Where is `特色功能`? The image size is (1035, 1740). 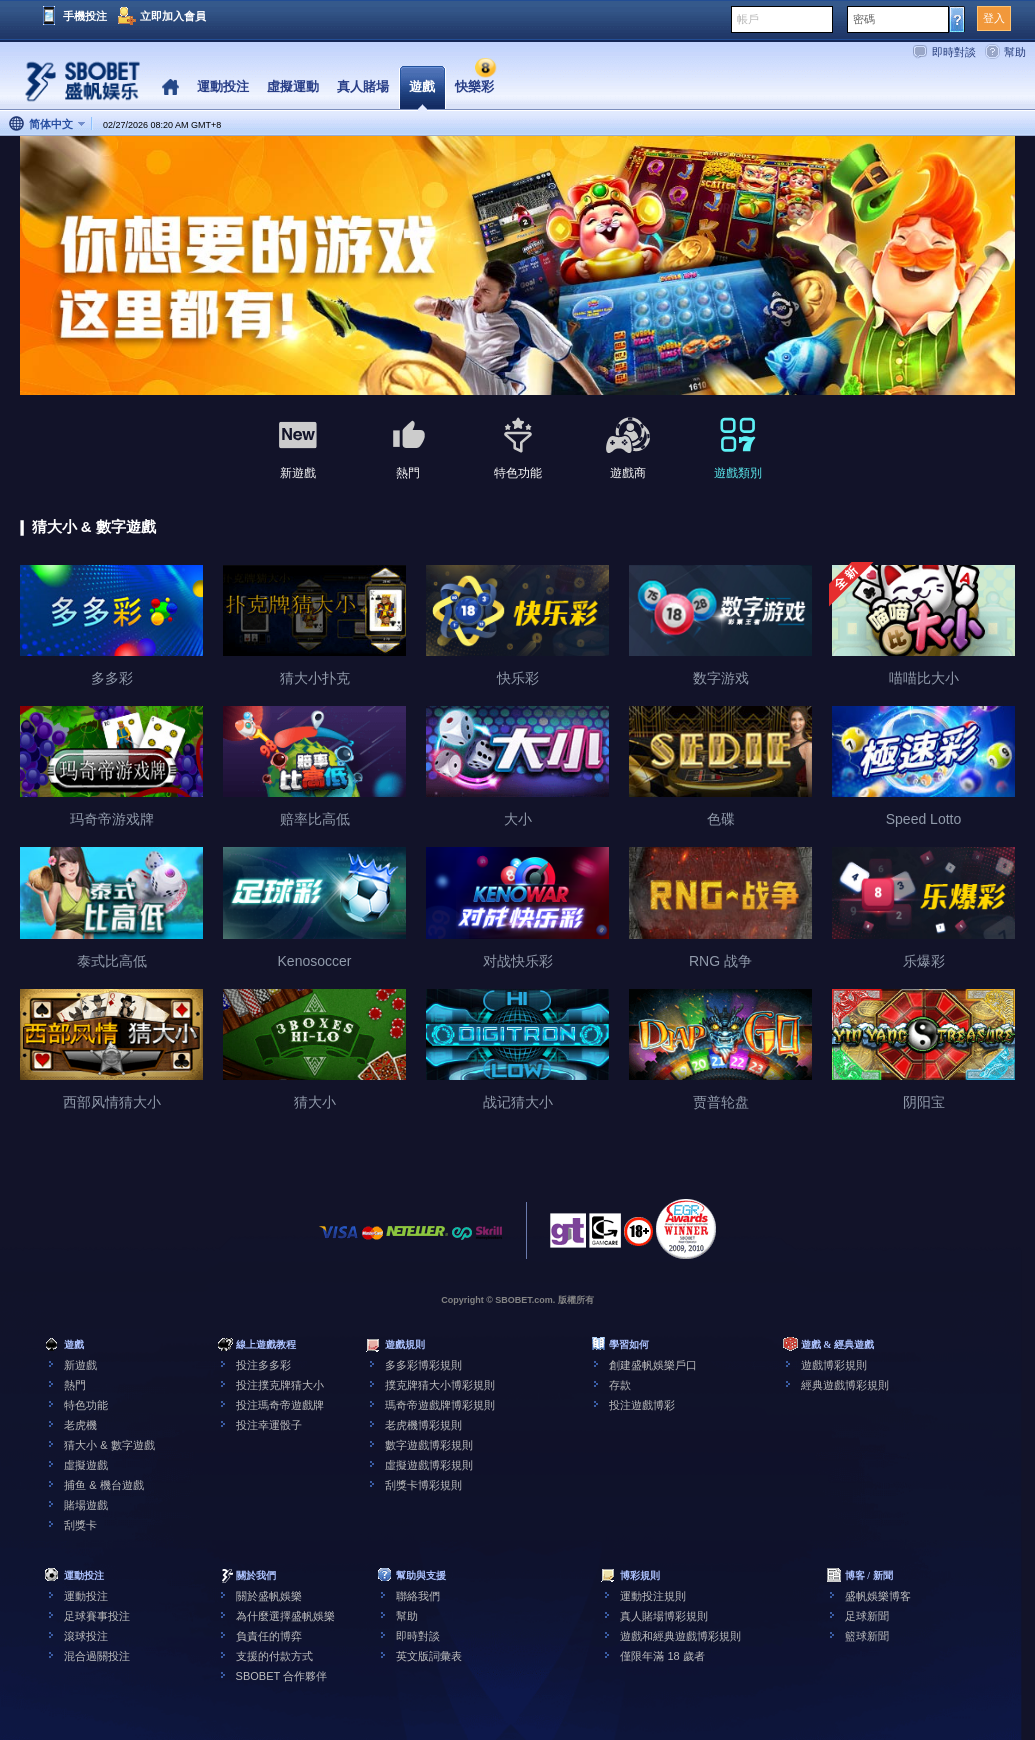 特色功能 is located at coordinates (86, 1405).